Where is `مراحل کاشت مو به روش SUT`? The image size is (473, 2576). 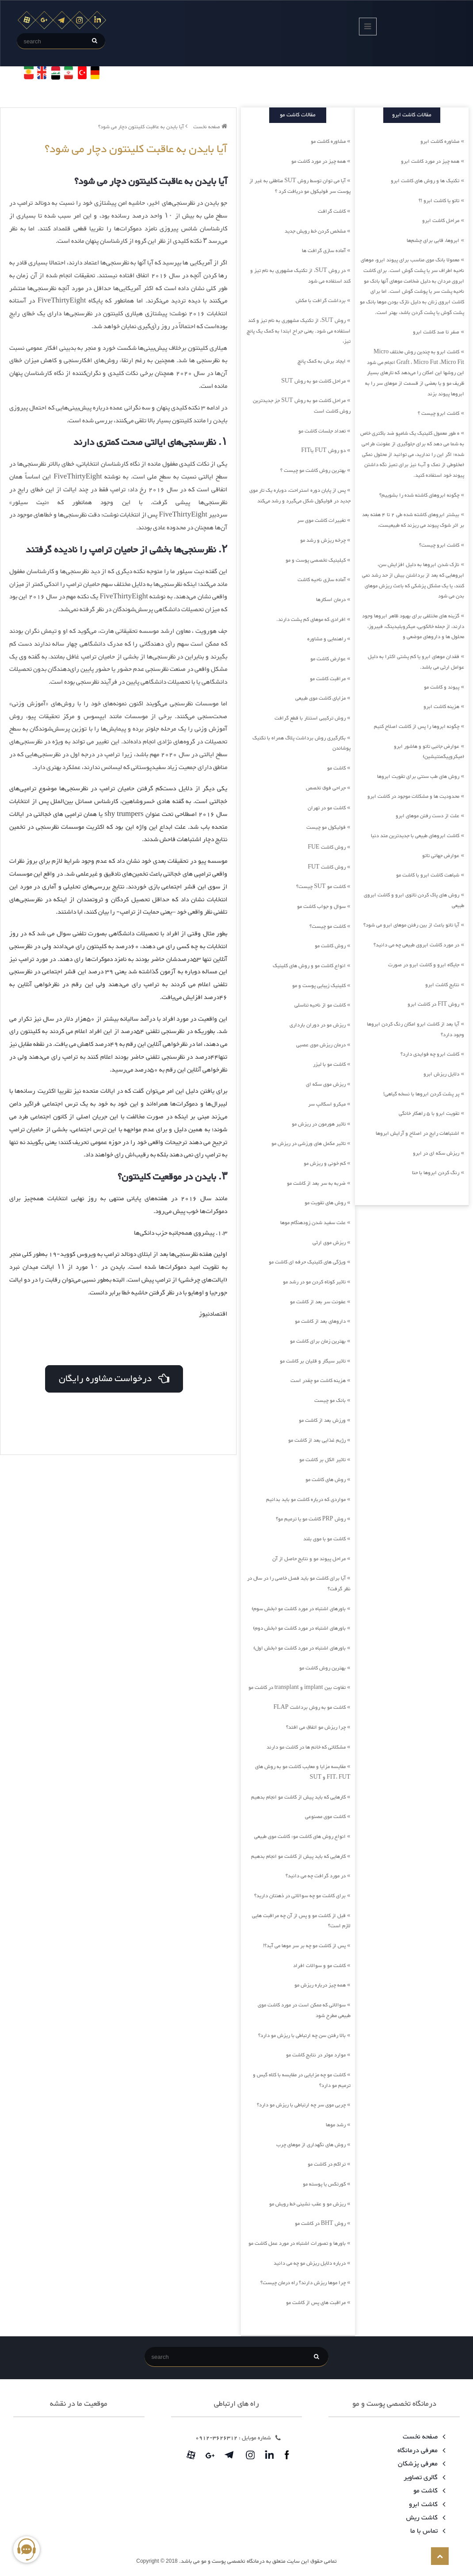 مراحل کاشت مو به روش SUT is located at coordinates (313, 381).